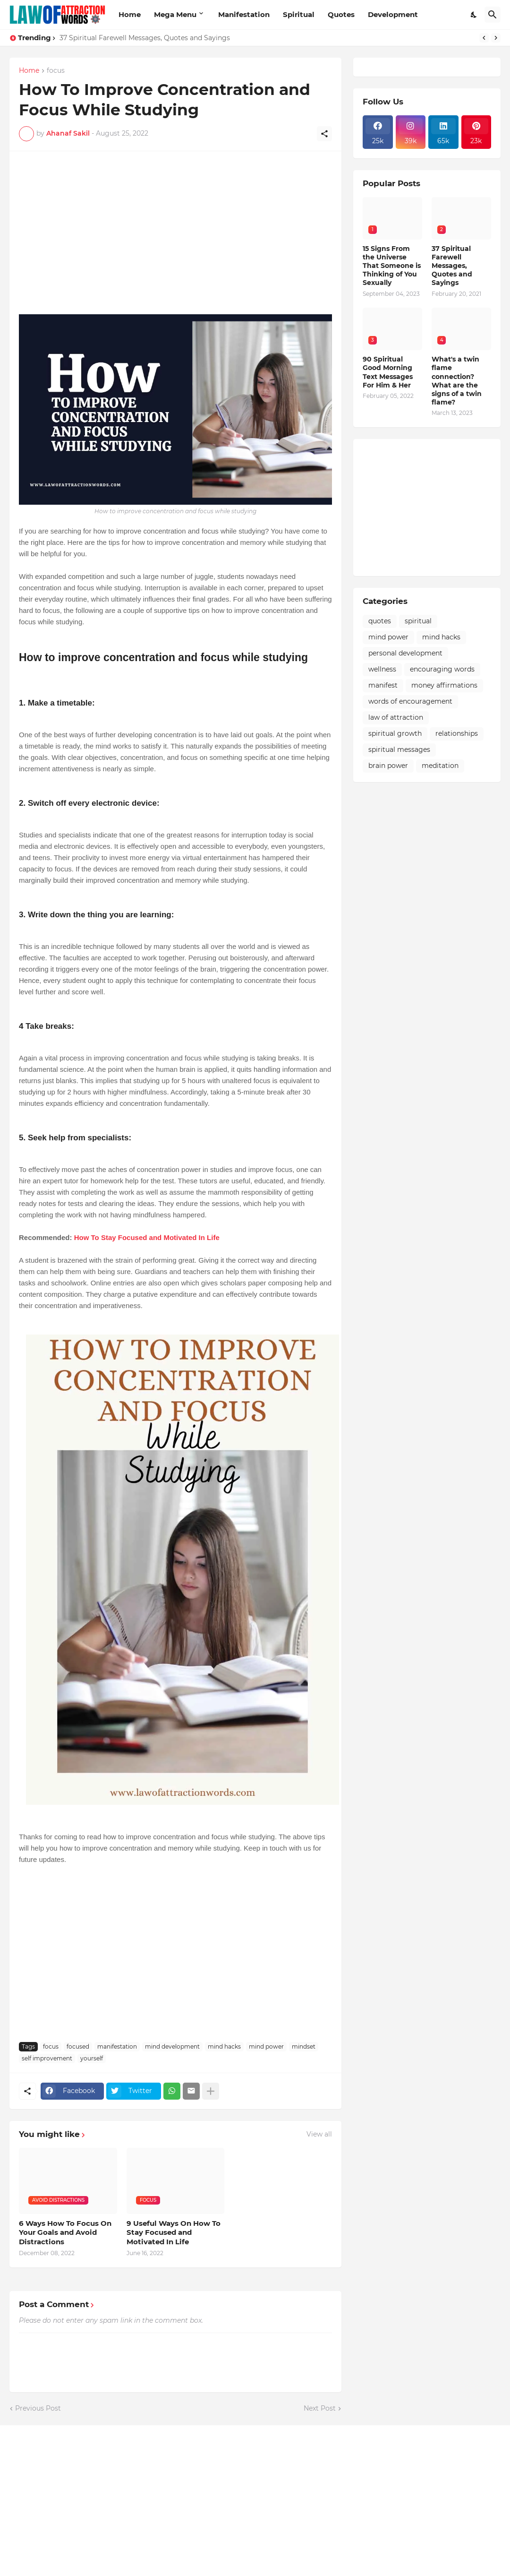 The image size is (510, 2576). I want to click on manifest, so click(383, 685).